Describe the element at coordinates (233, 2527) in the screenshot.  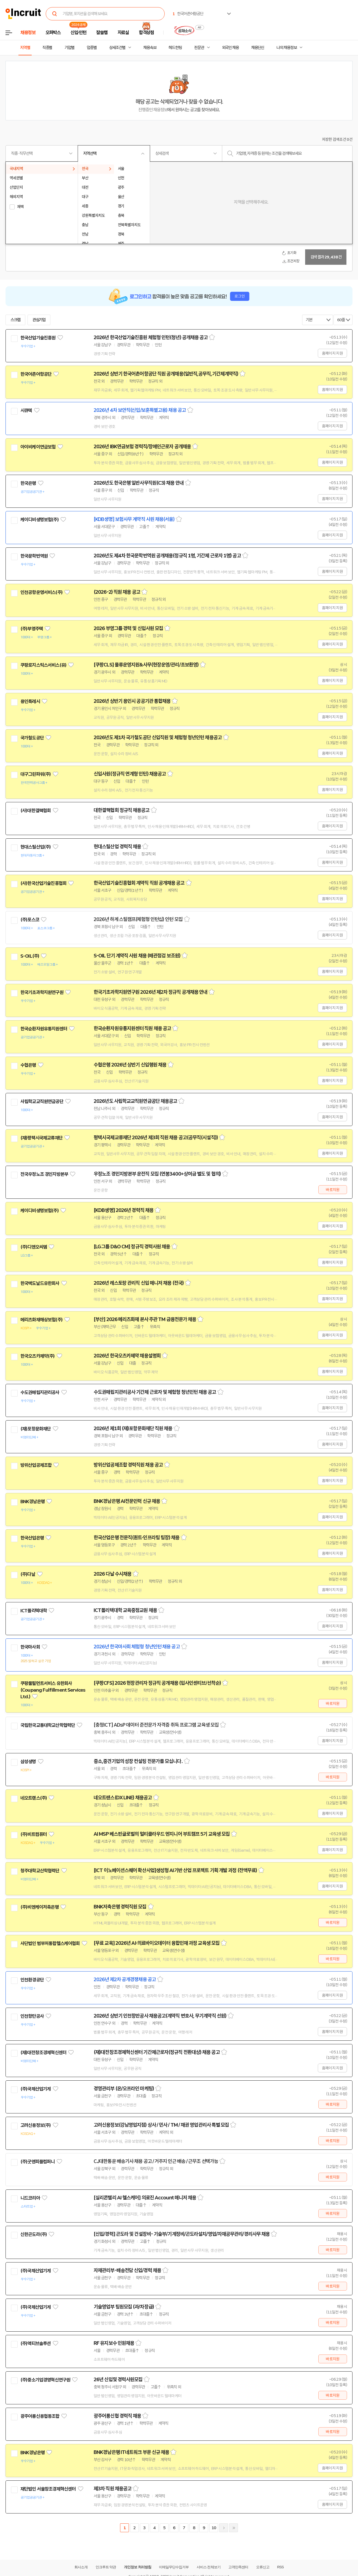
I see `마지막페이지` at that location.